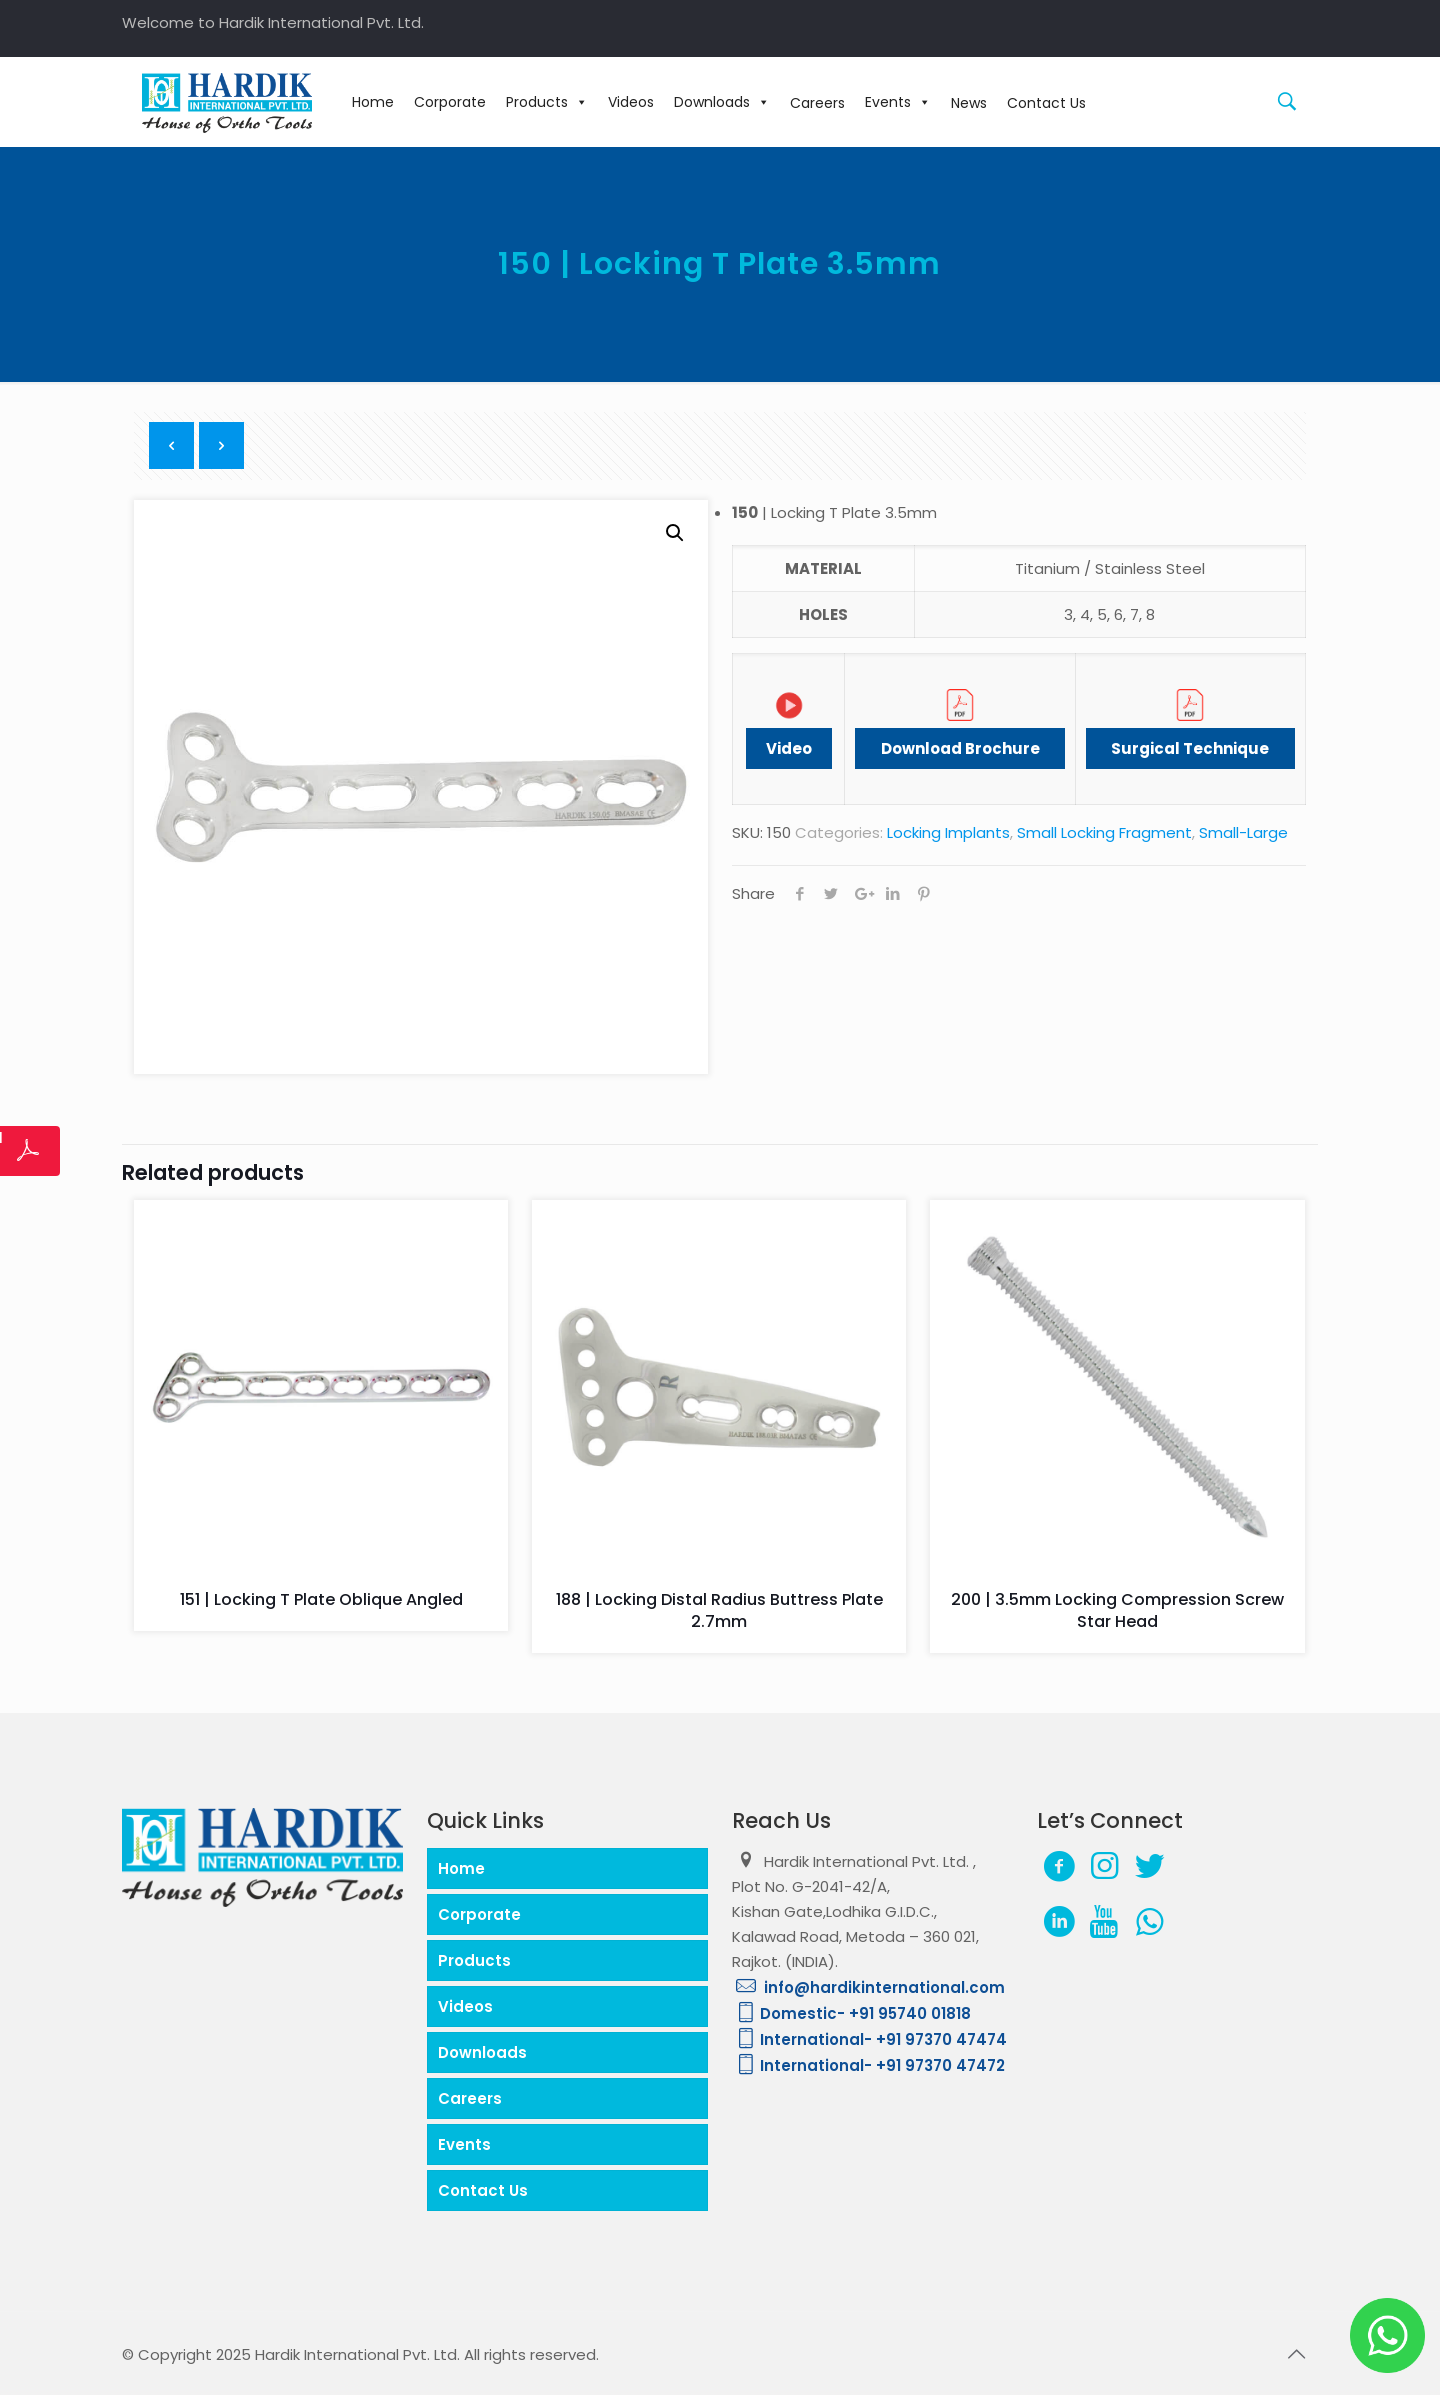 This screenshot has width=1440, height=2395. What do you see at coordinates (869, 2039) in the screenshot?
I see `International- +91 97370 47474` at bounding box center [869, 2039].